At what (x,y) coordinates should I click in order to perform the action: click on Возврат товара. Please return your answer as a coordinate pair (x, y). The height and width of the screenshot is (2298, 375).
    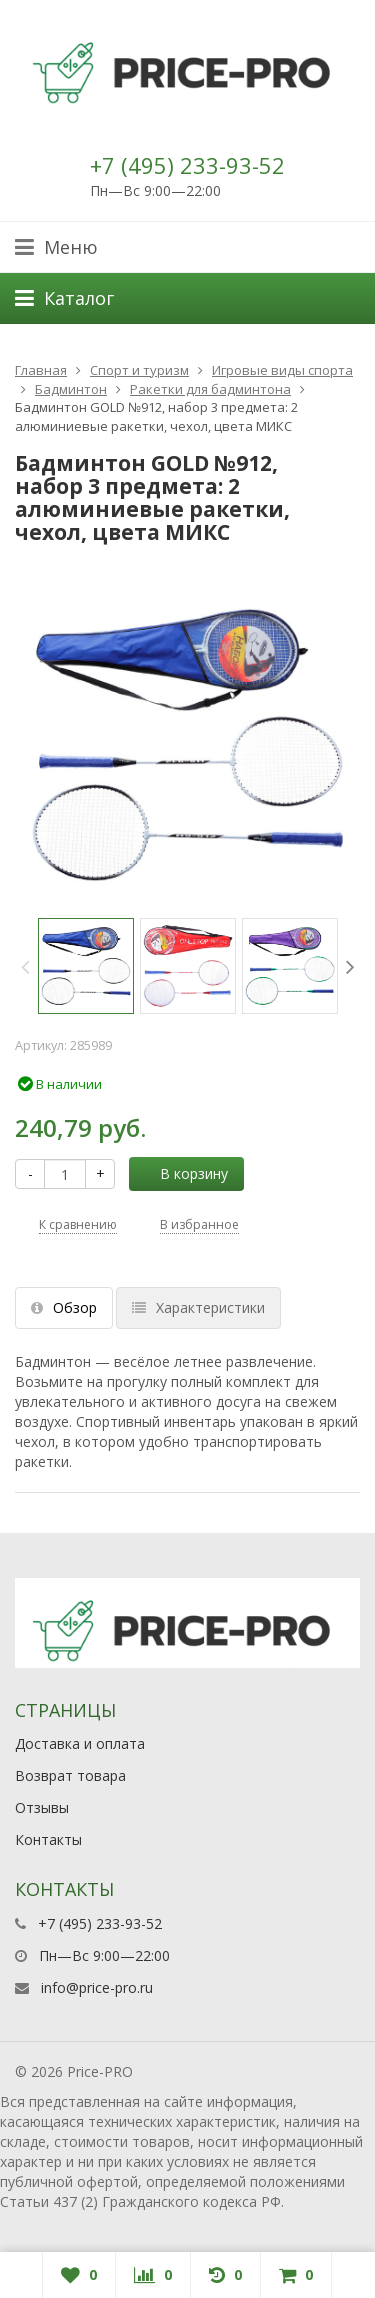
    Looking at the image, I should click on (70, 1775).